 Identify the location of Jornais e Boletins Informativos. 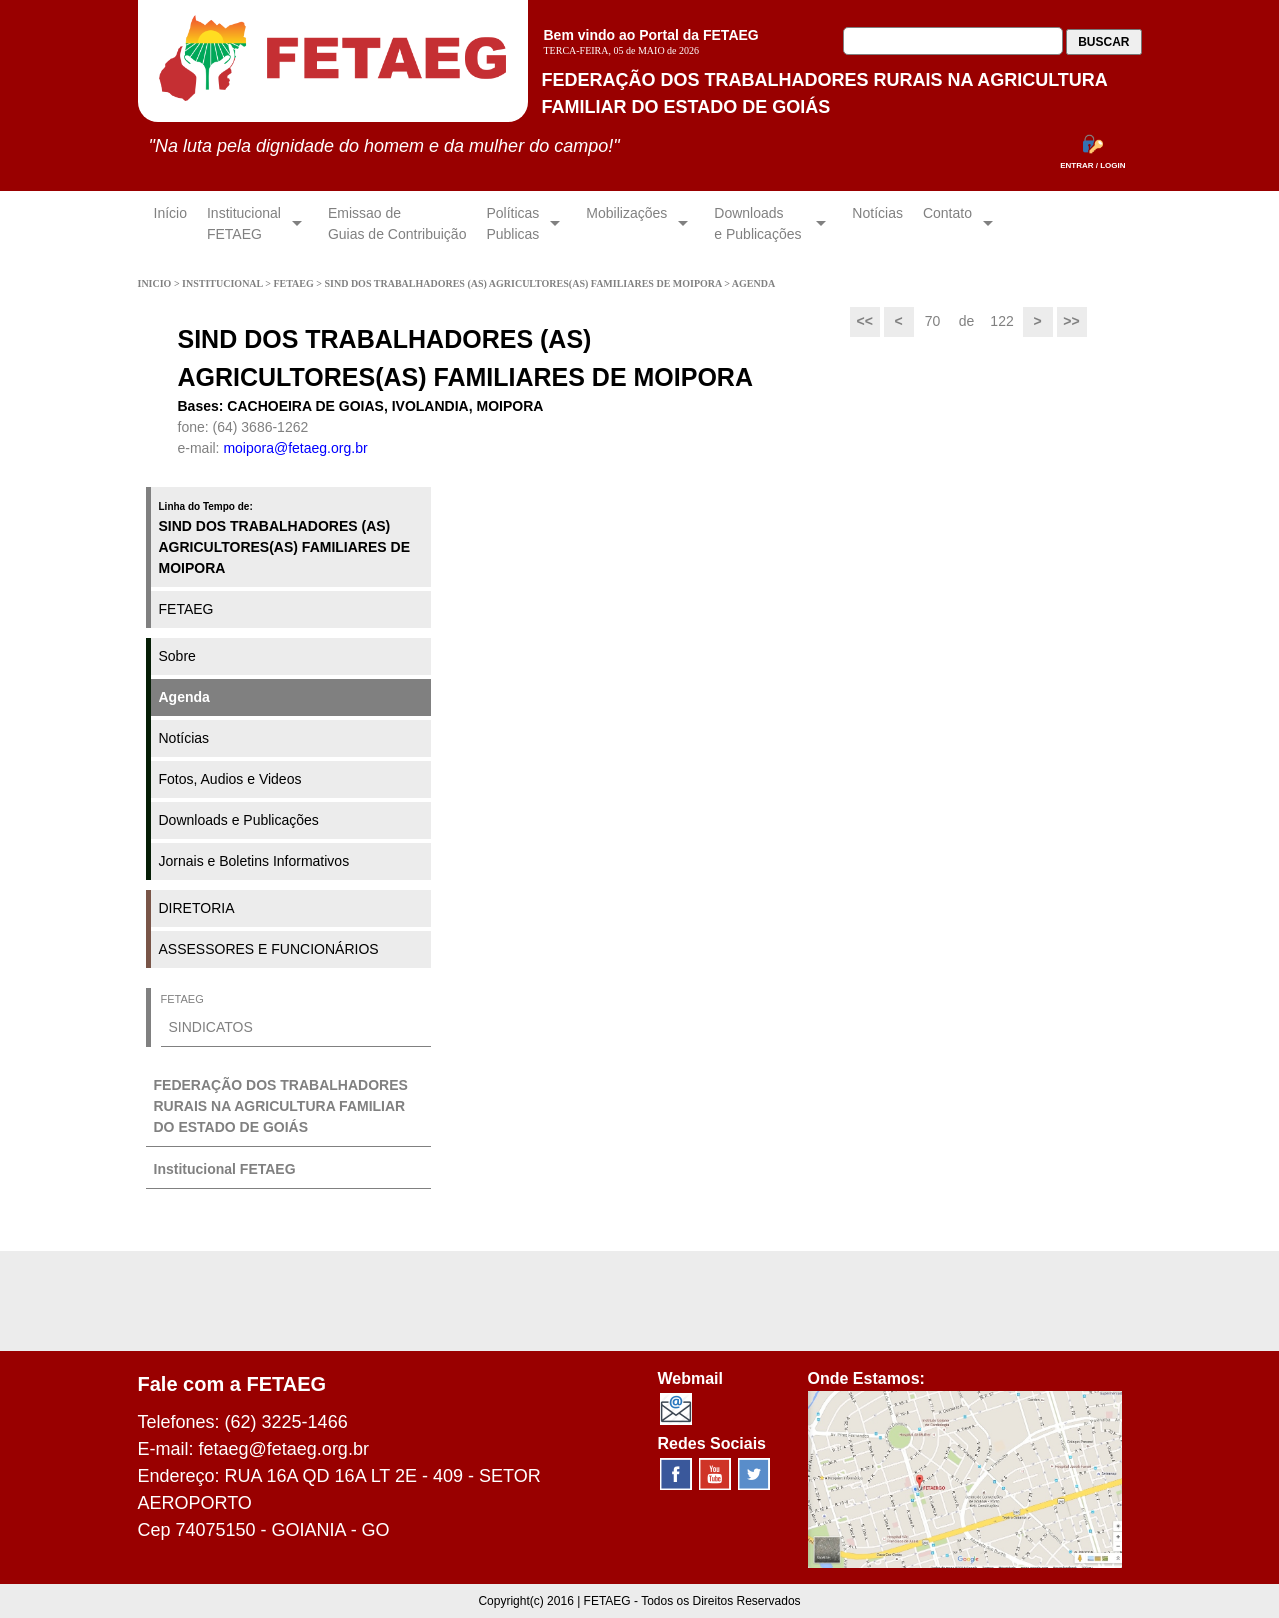
(254, 861).